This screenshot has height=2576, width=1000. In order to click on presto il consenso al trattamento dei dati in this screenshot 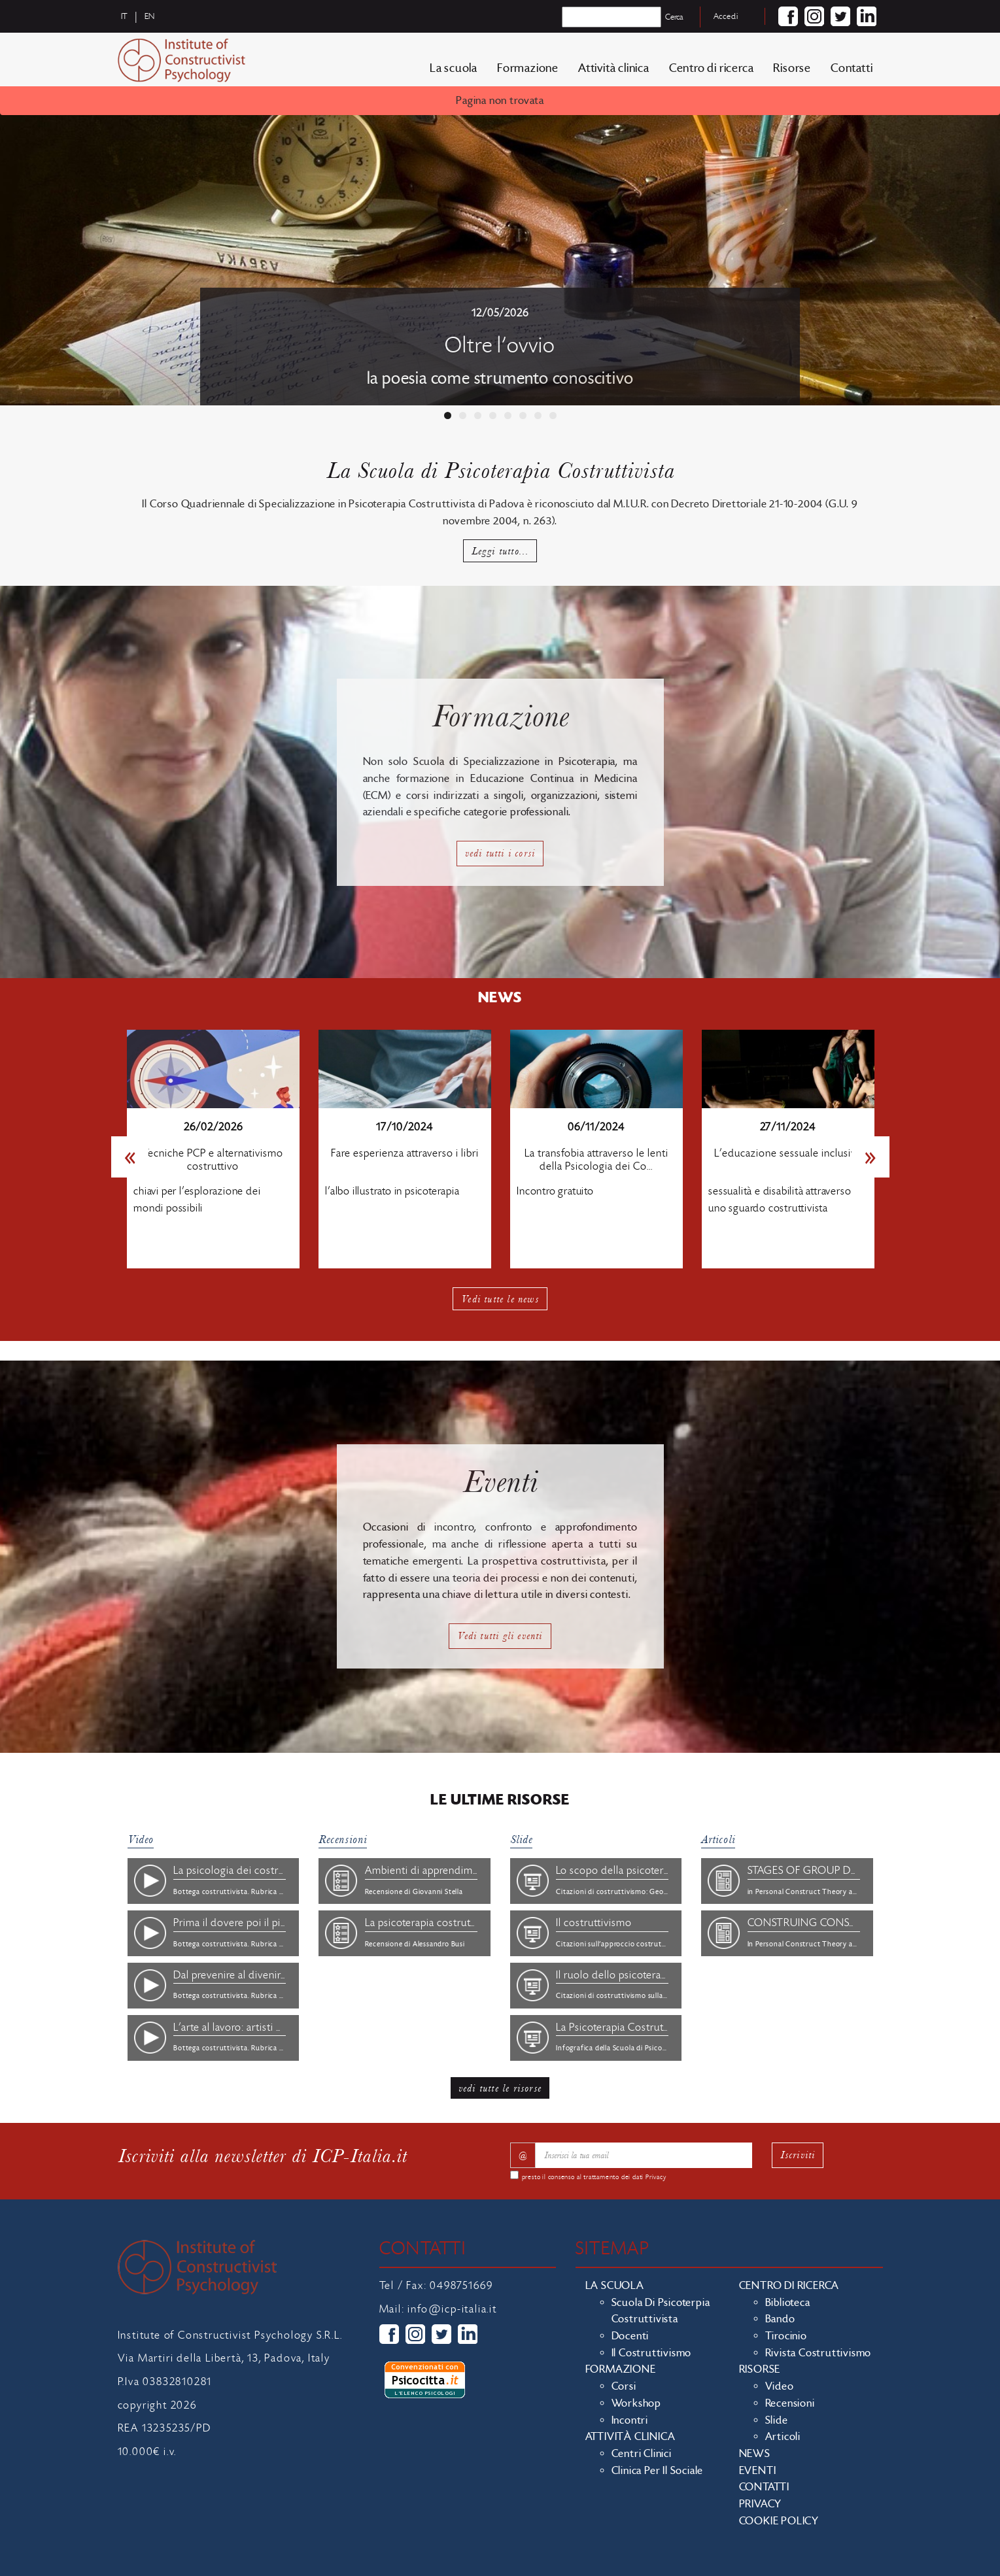, I will do `click(594, 2177)`.